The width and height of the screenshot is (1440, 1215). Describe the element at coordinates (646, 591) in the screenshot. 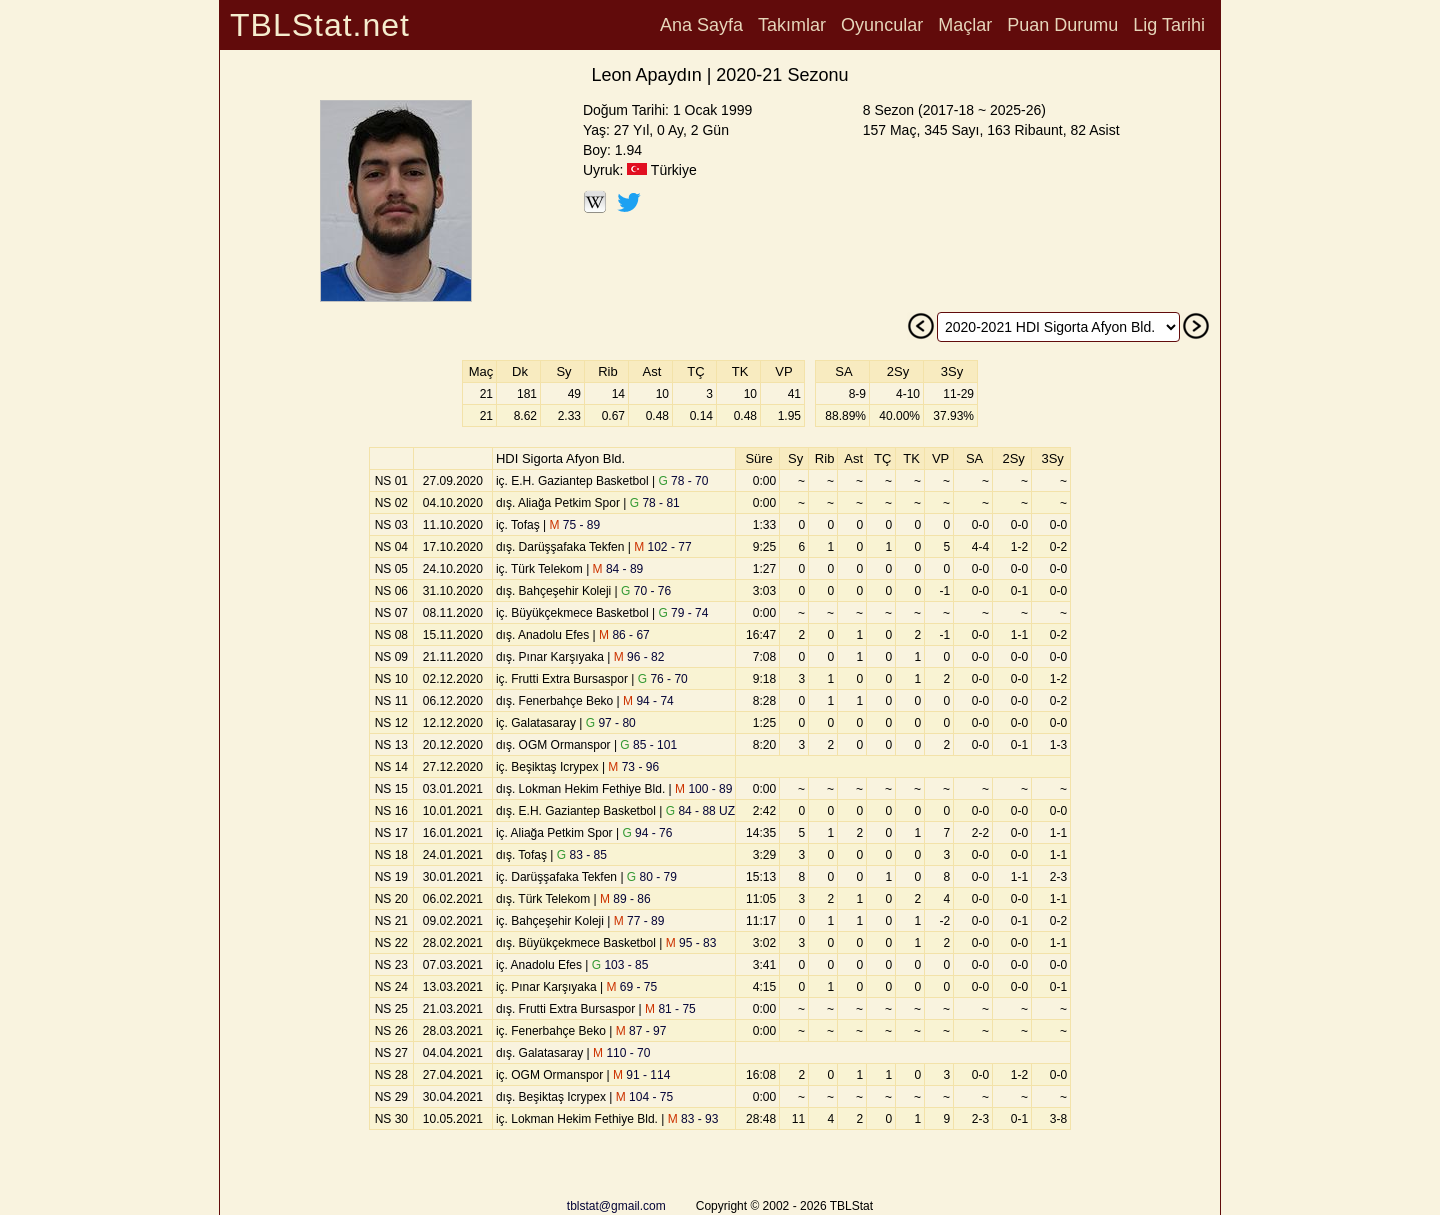

I see `70 - 76` at that location.